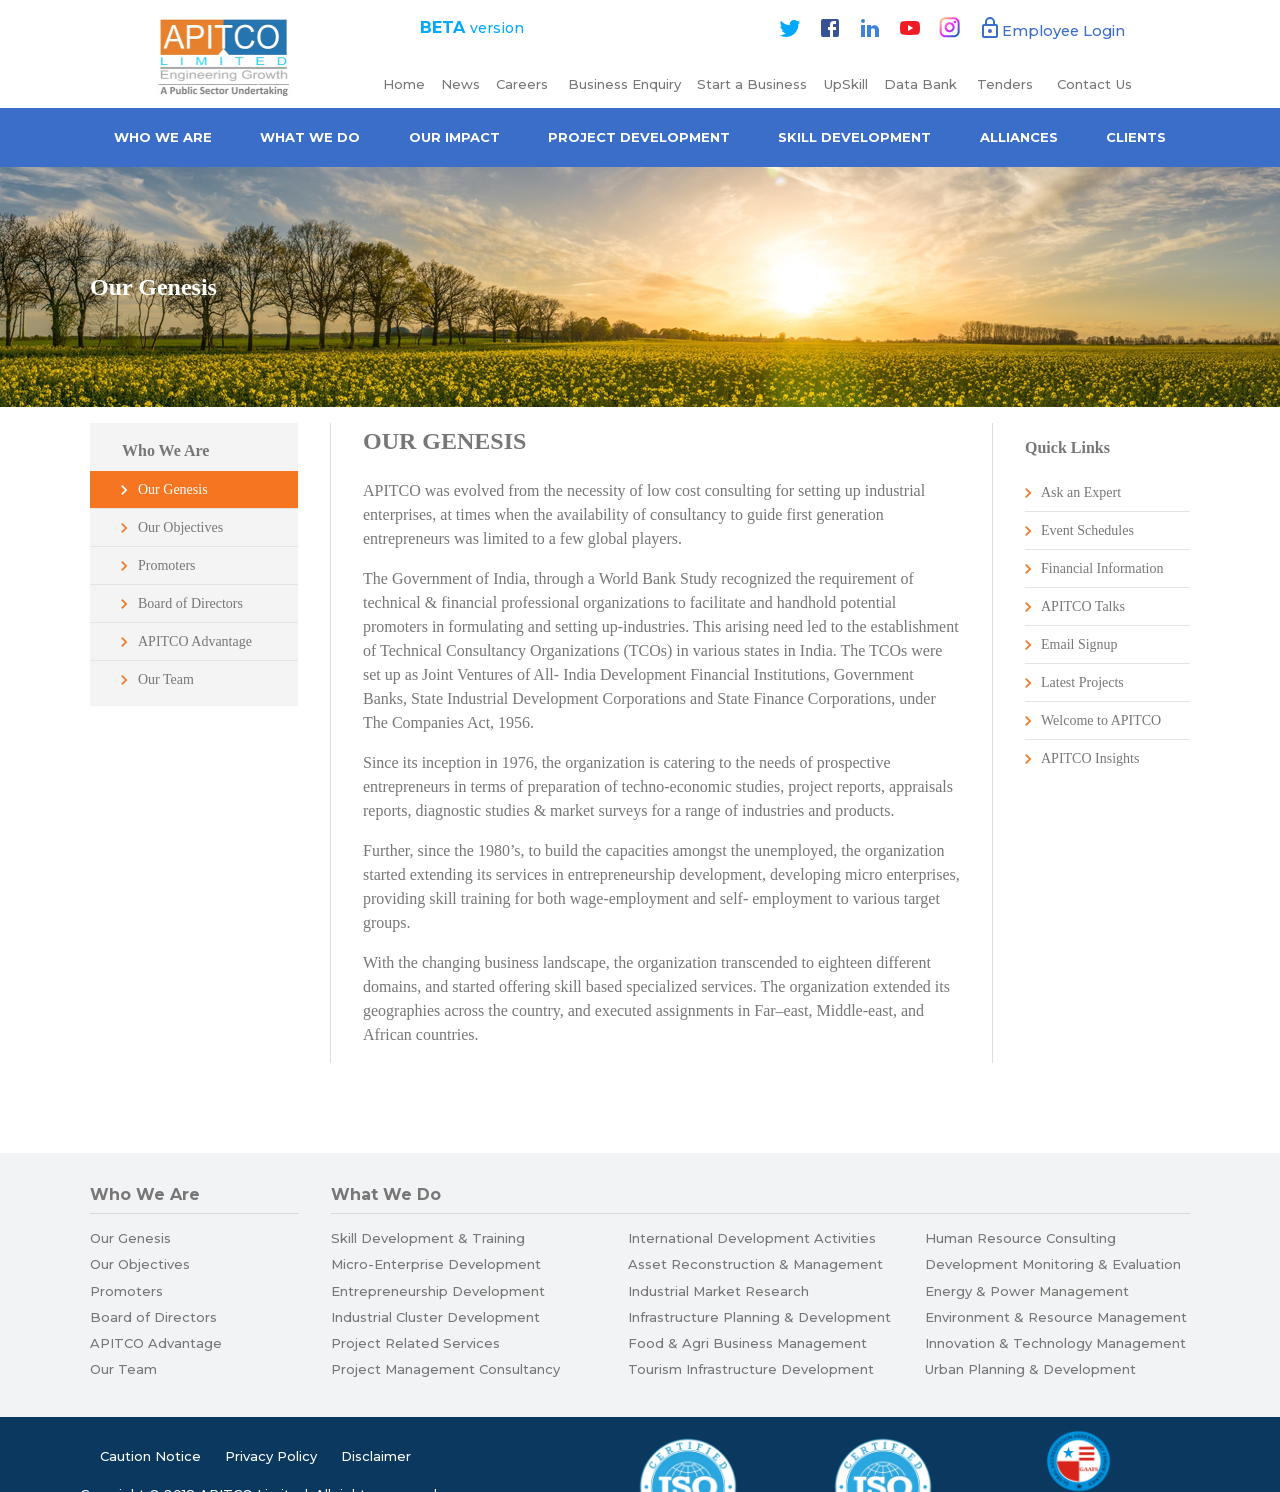 The width and height of the screenshot is (1280, 1492). What do you see at coordinates (195, 641) in the screenshot?
I see `APITCO Advantage` at bounding box center [195, 641].